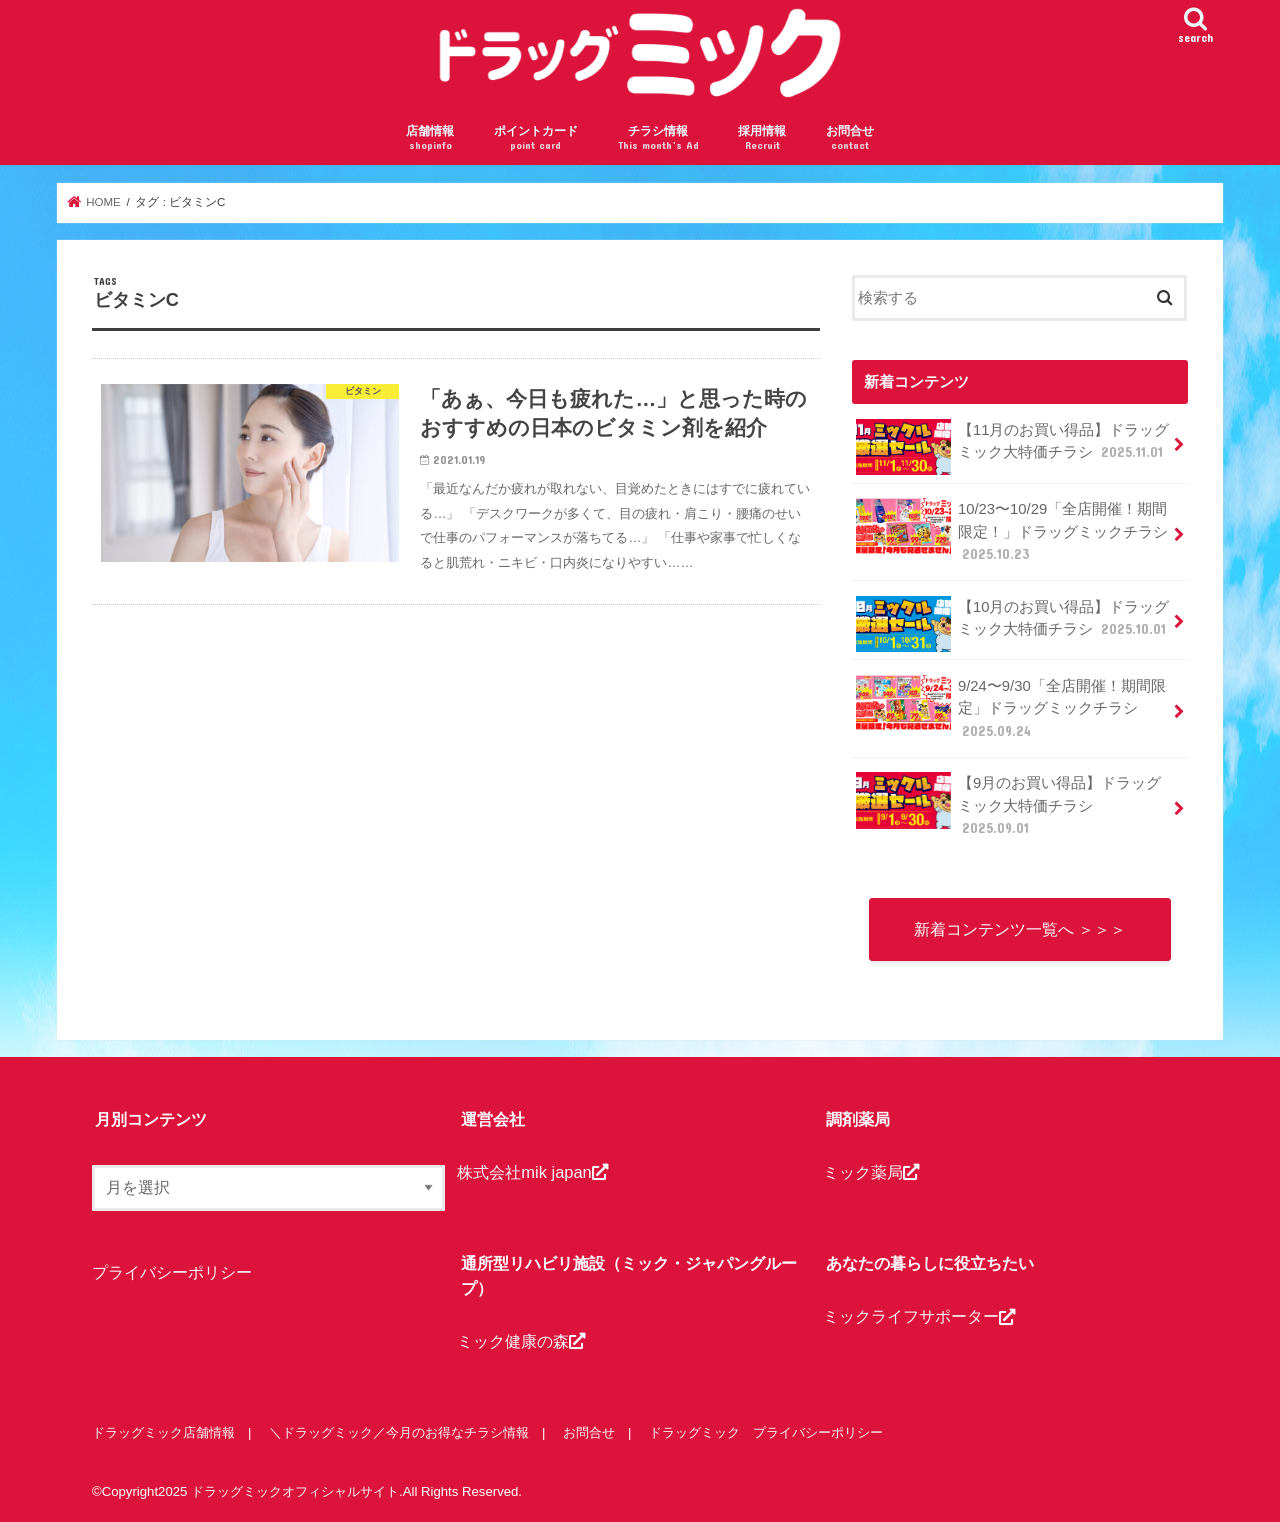  Describe the element at coordinates (1012, 447) in the screenshot. I see `【11月のお買い得品】ドラッグミック大特価チラシ` at that location.